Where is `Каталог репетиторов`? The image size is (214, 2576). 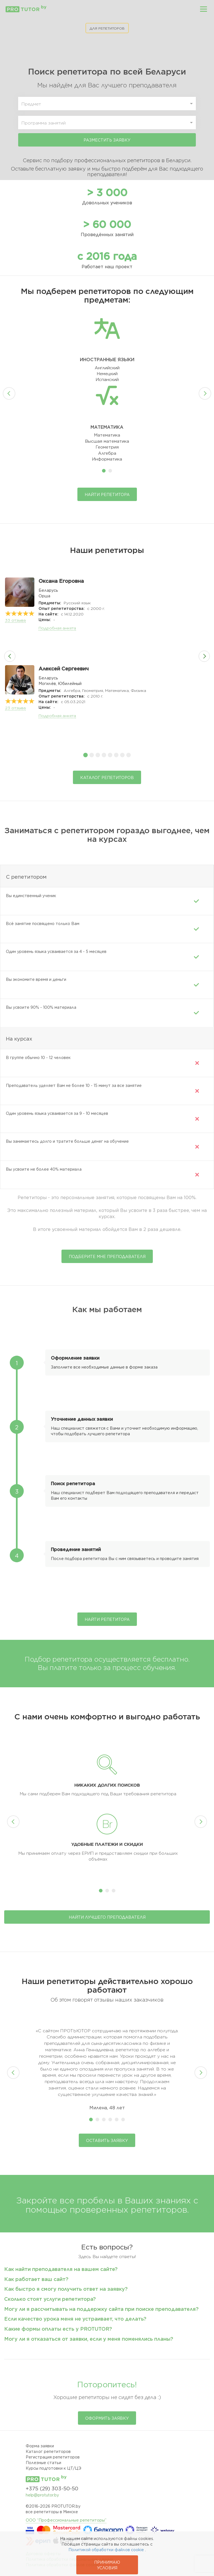
Каталог репетиторов is located at coordinates (107, 777).